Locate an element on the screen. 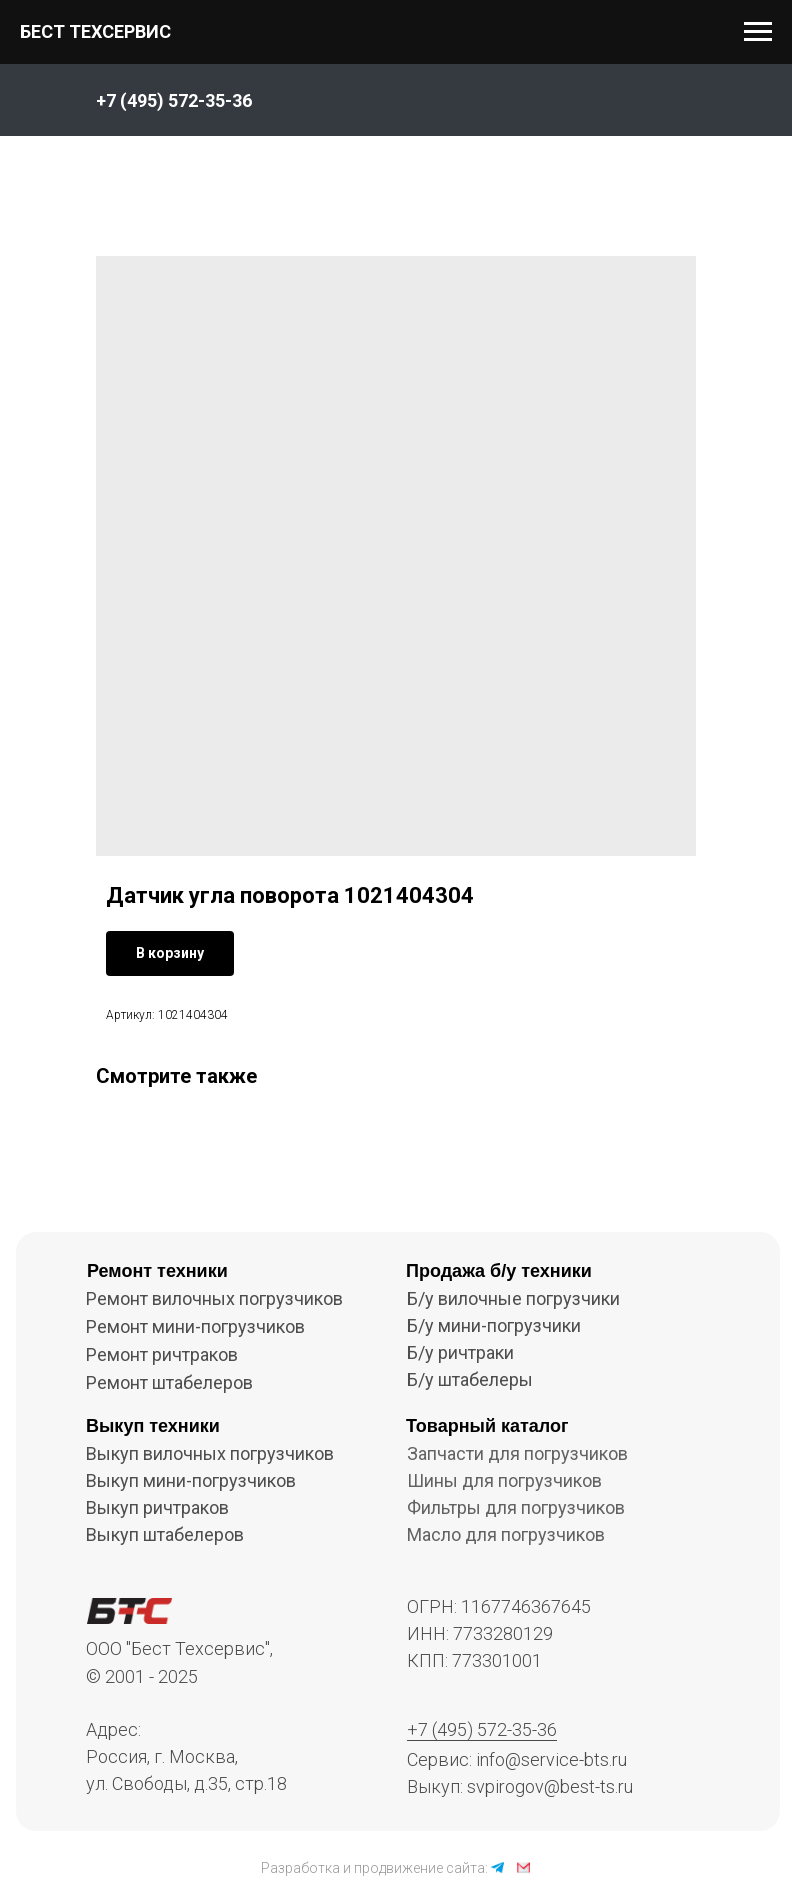 This screenshot has height=1903, width=792. Масло для погрузчиков is located at coordinates (506, 1534).